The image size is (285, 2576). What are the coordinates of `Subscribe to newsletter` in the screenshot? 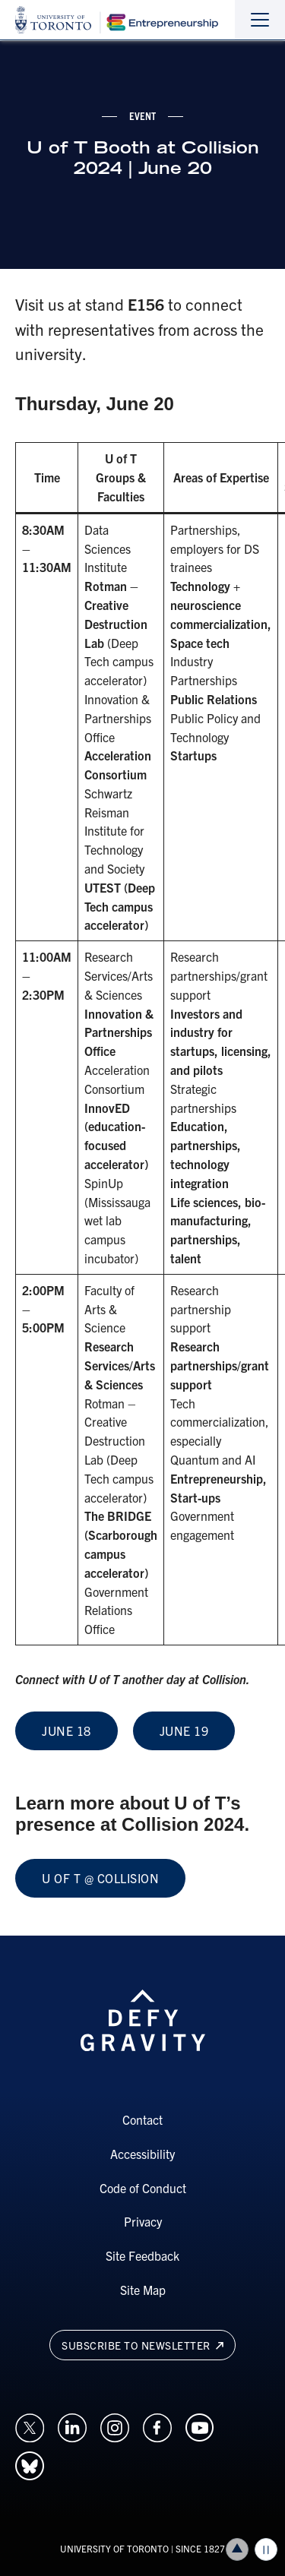 It's located at (142, 2345).